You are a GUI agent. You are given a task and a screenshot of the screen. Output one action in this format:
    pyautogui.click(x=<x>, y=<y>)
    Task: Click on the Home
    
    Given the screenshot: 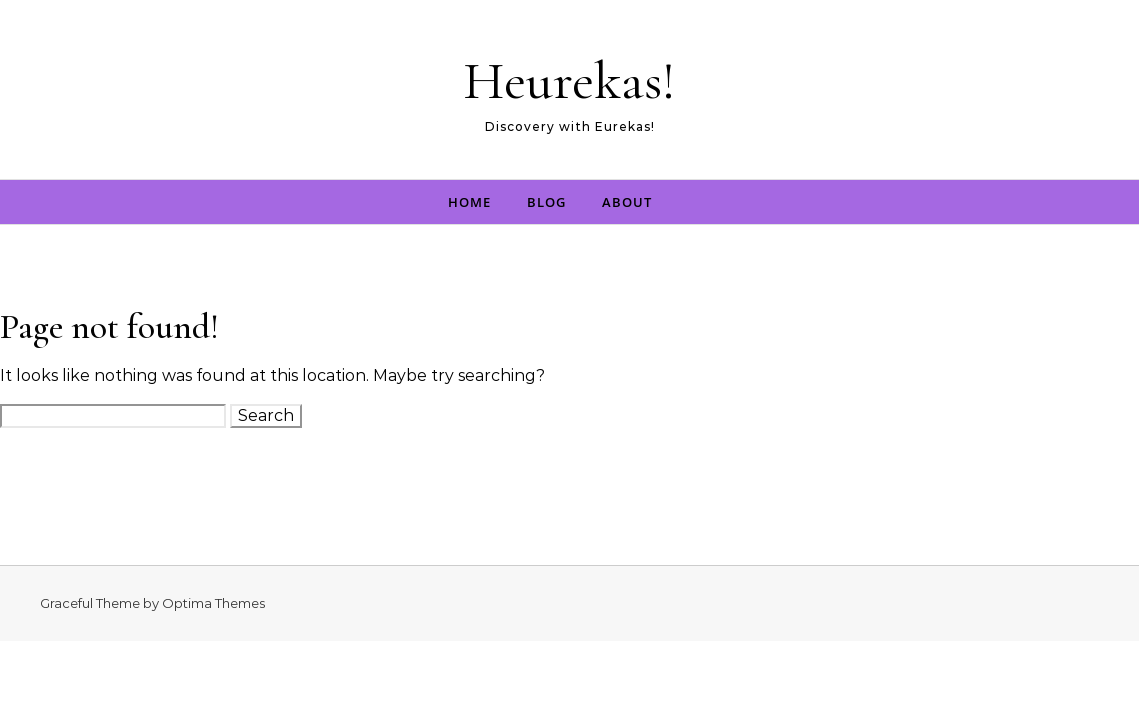 What is the action you would take?
    pyautogui.click(x=469, y=202)
    